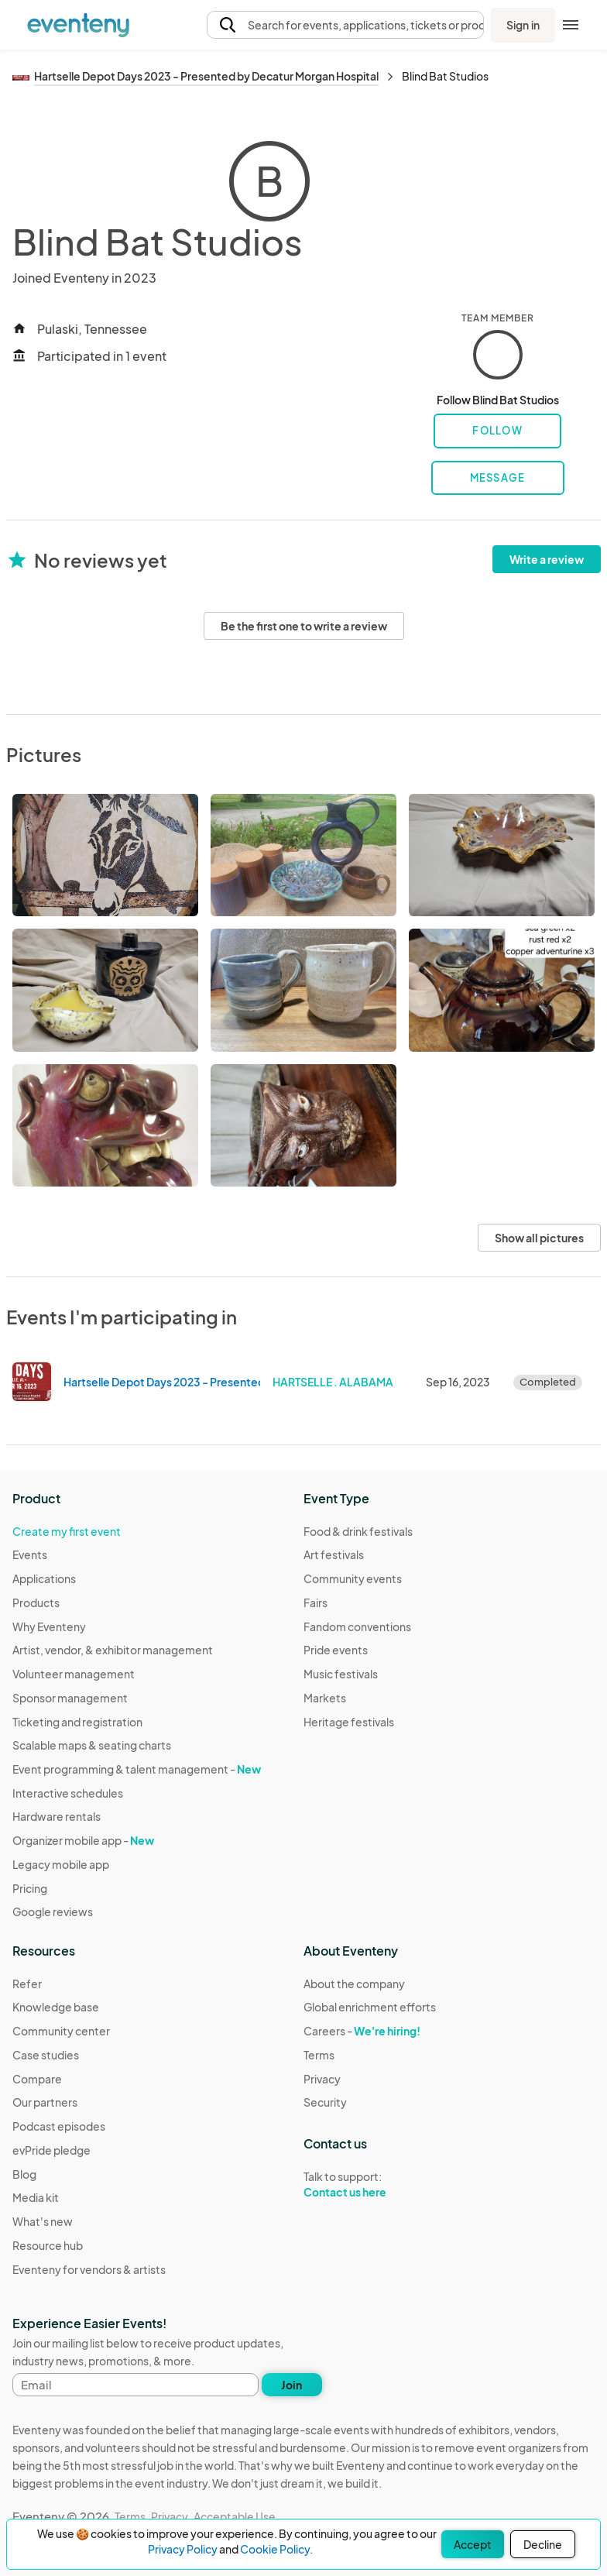 This screenshot has width=607, height=2576. Describe the element at coordinates (89, 2269) in the screenshot. I see `Eventeny for vendors & artists` at that location.